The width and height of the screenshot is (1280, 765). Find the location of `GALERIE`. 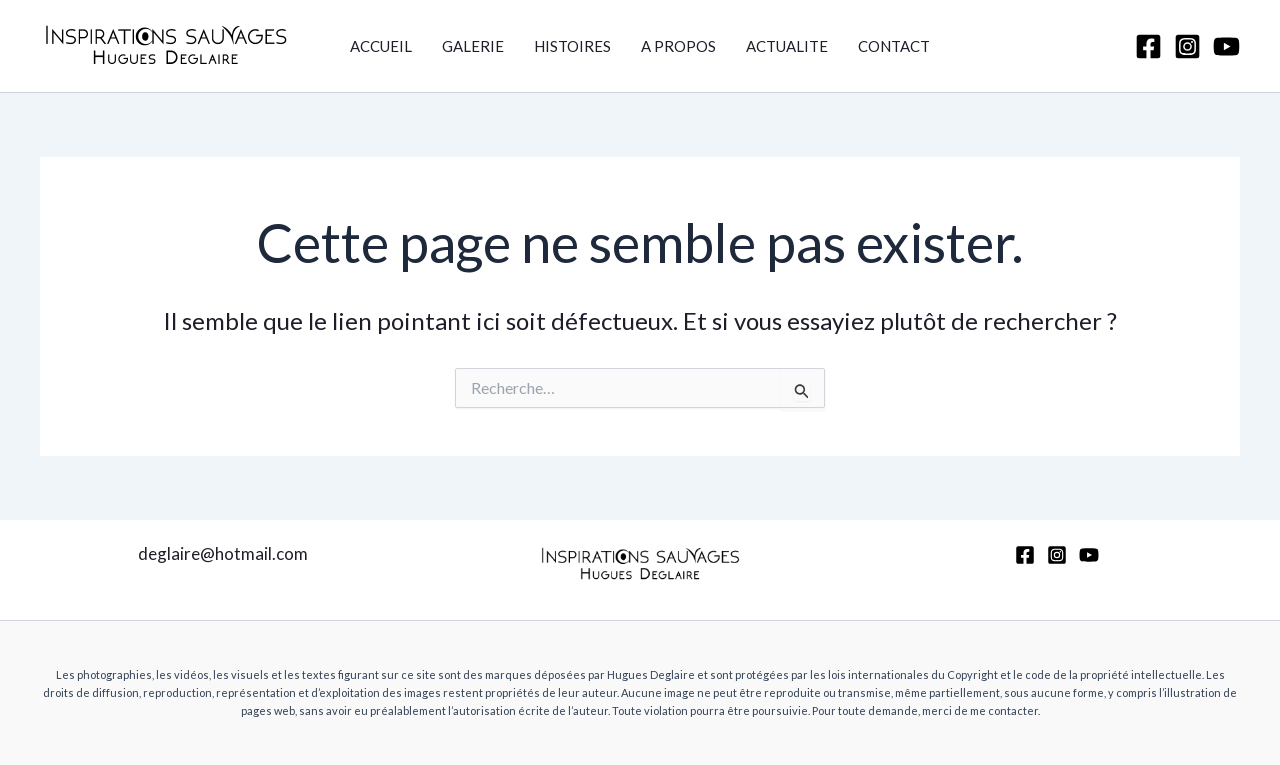

GALERIE is located at coordinates (473, 46).